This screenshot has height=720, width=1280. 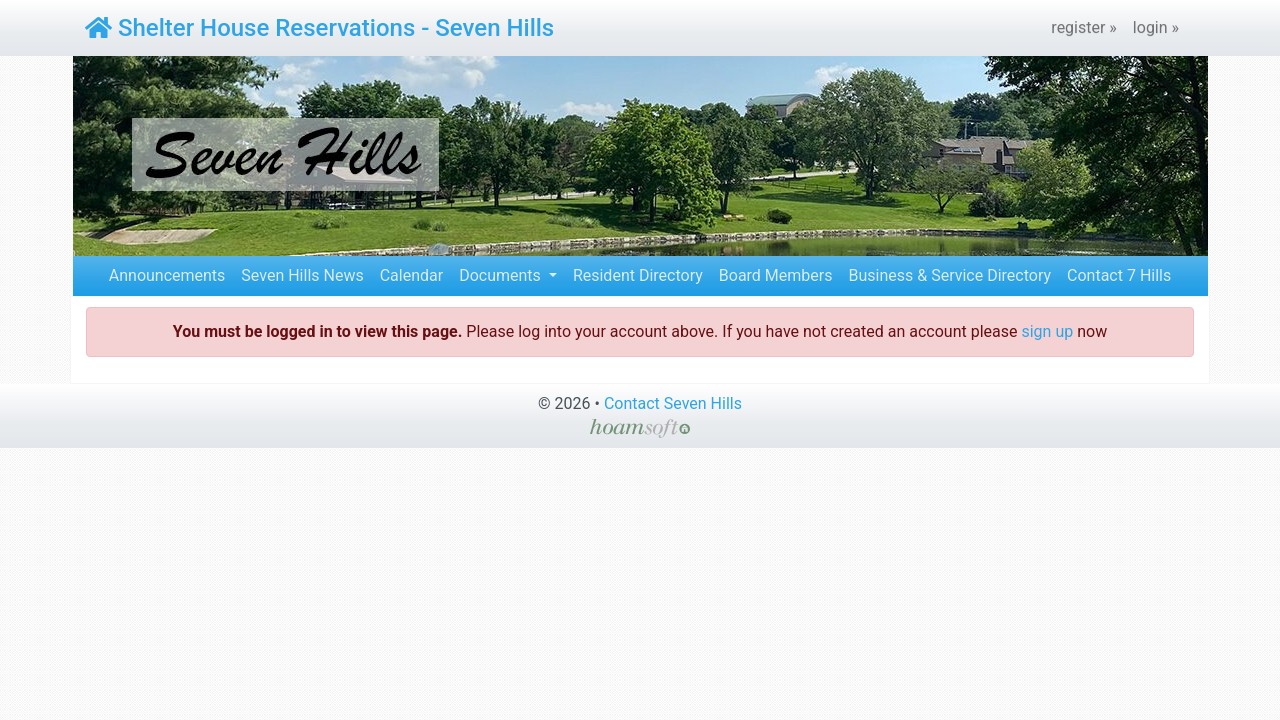 I want to click on Seven Hills News, so click(x=302, y=275).